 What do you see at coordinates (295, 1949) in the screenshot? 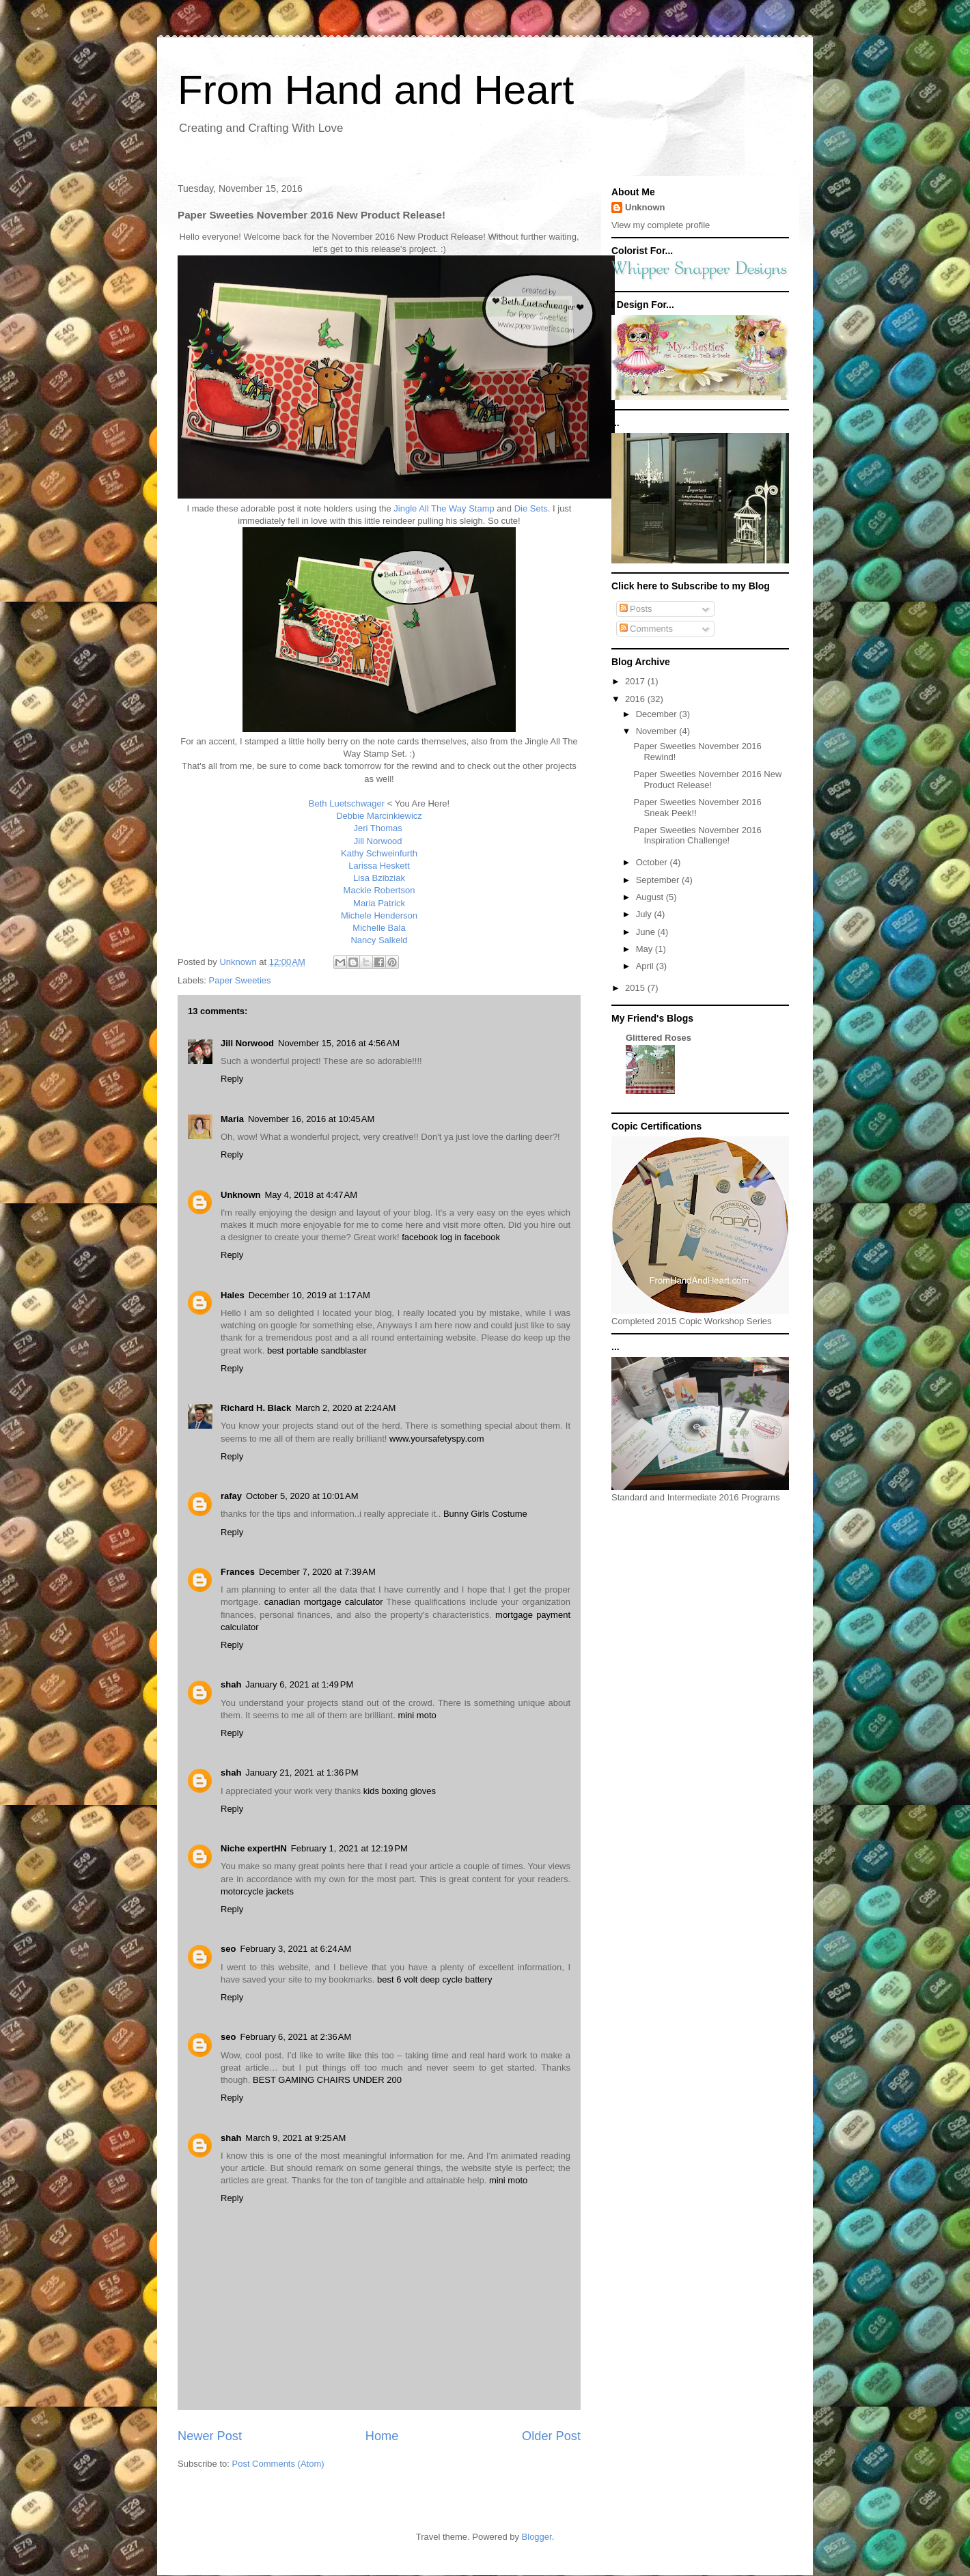
I see `February 3, 2021 at 6:24 AM` at bounding box center [295, 1949].